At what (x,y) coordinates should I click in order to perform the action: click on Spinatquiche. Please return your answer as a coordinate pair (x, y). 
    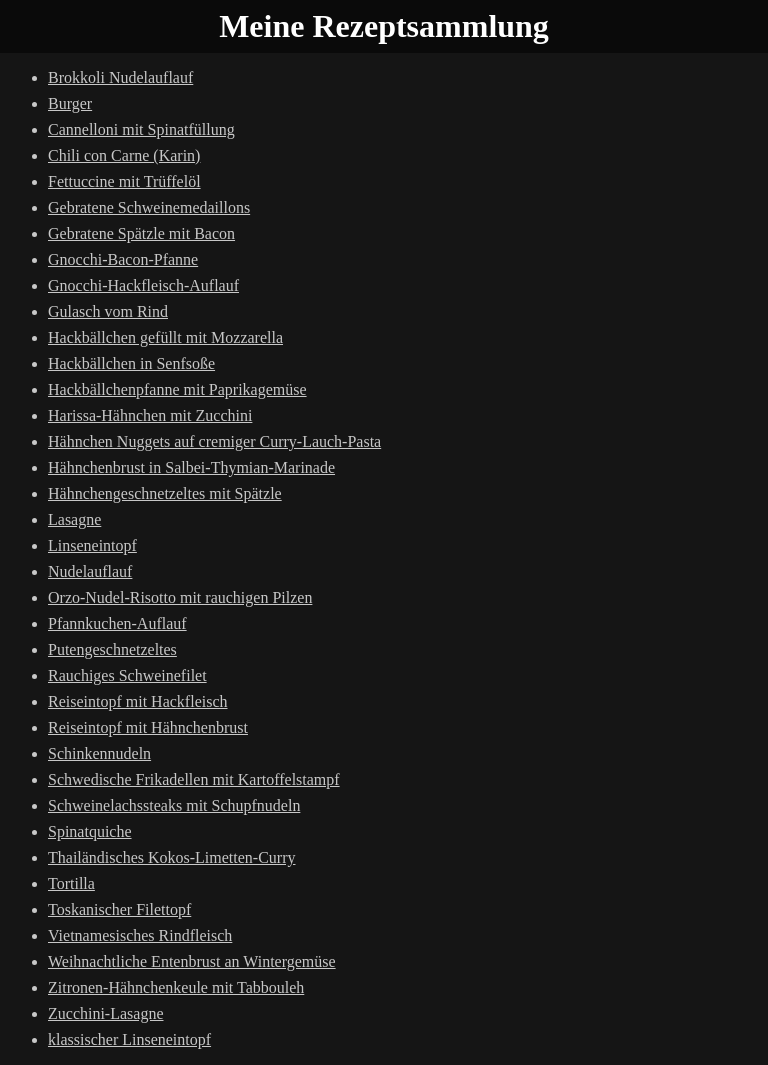
    Looking at the image, I should click on (90, 831).